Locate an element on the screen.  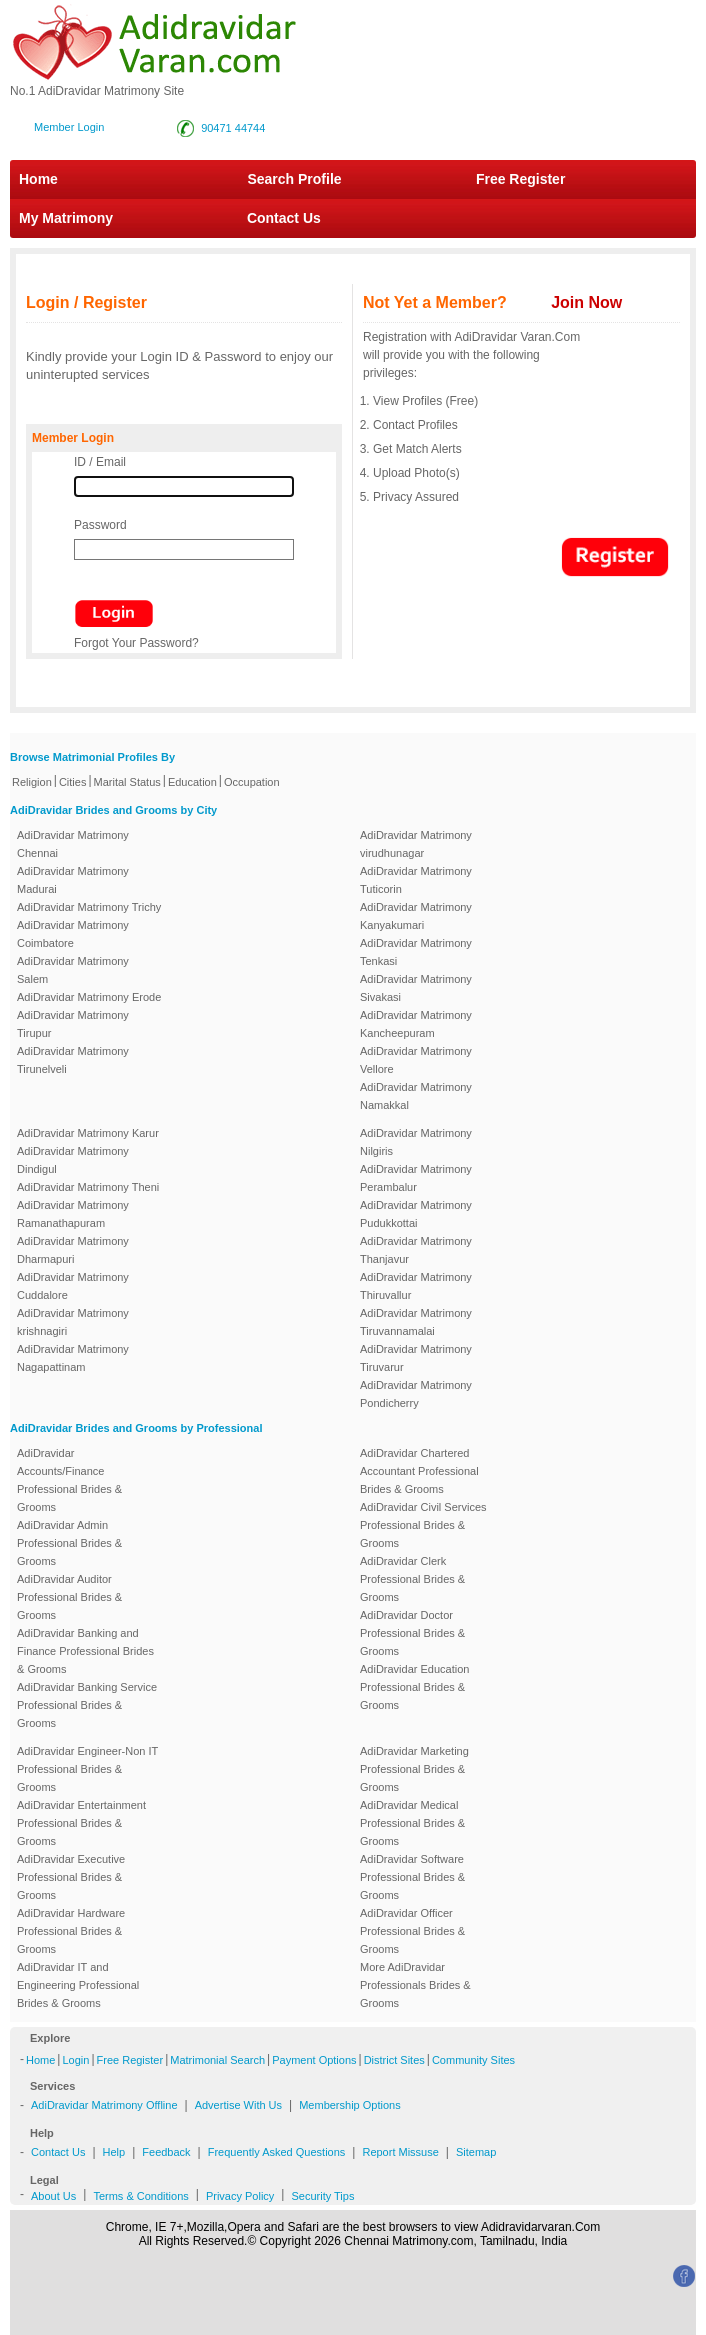
AdiDravidar Matrimony Coimbatore is located at coordinates (73, 934).